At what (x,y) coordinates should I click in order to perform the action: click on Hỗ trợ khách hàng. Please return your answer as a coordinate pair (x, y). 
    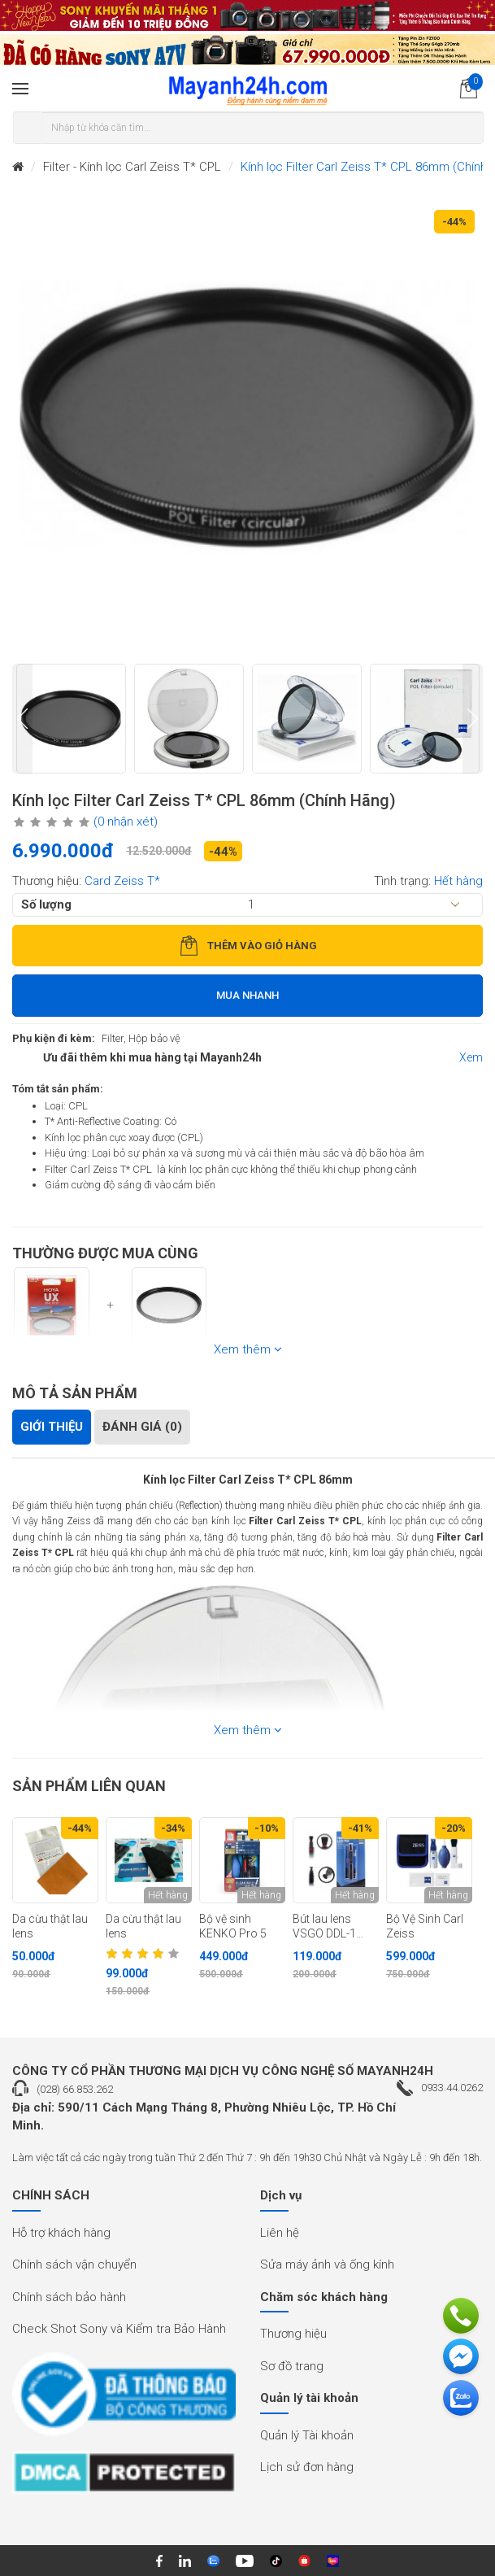
    Looking at the image, I should click on (61, 2232).